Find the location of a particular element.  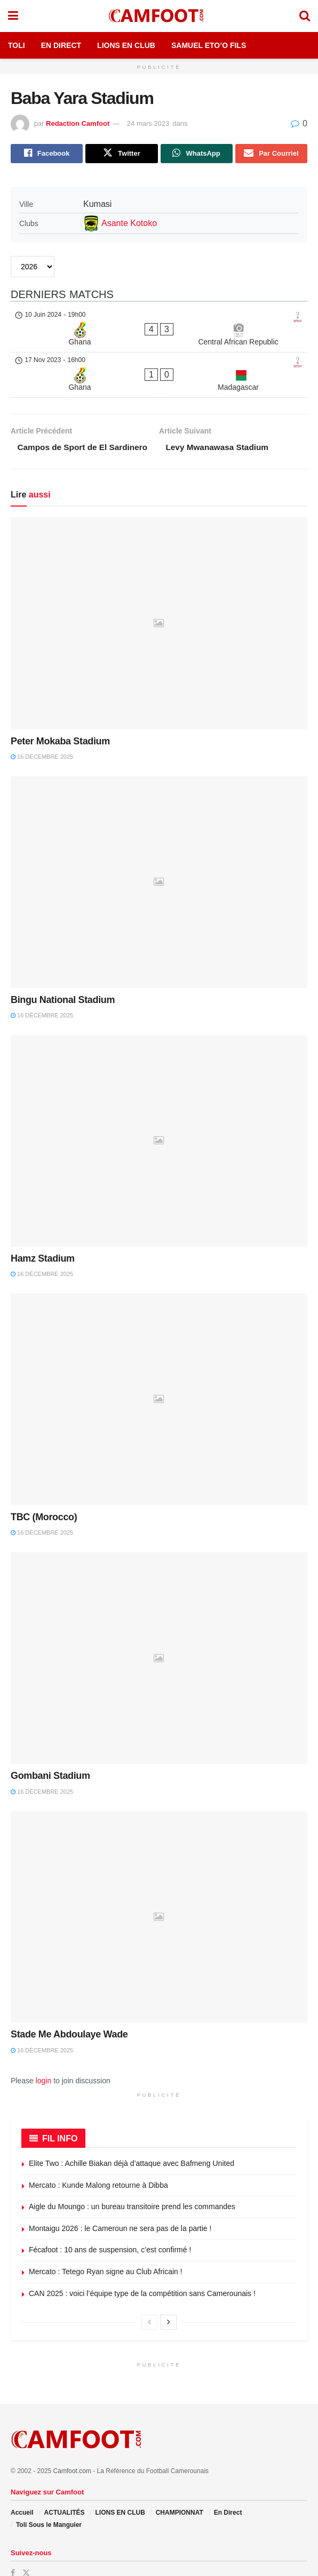

CHAMPIONNAT is located at coordinates (179, 2486).